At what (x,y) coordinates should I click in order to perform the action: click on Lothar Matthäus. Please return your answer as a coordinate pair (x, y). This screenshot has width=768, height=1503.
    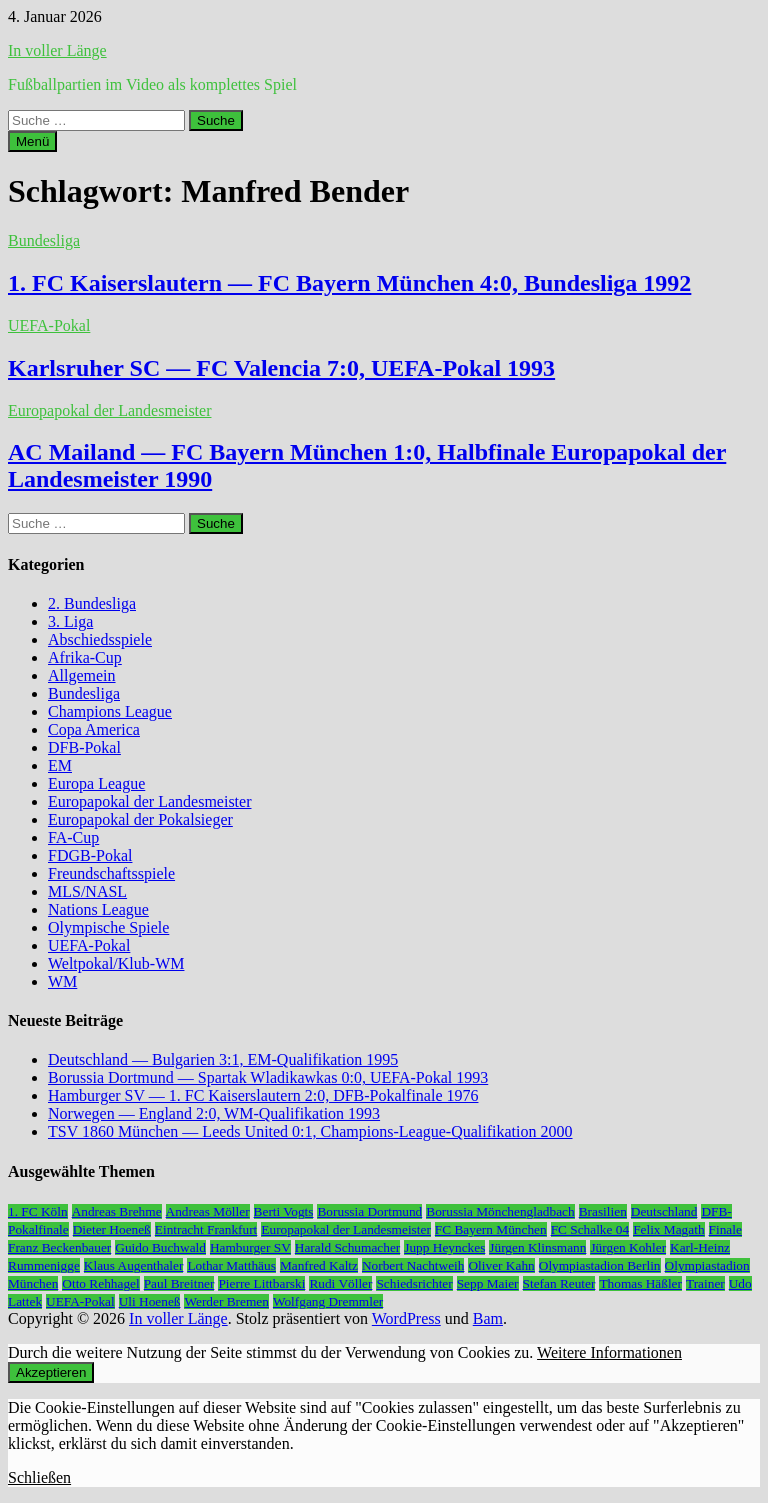
    Looking at the image, I should click on (231, 1265).